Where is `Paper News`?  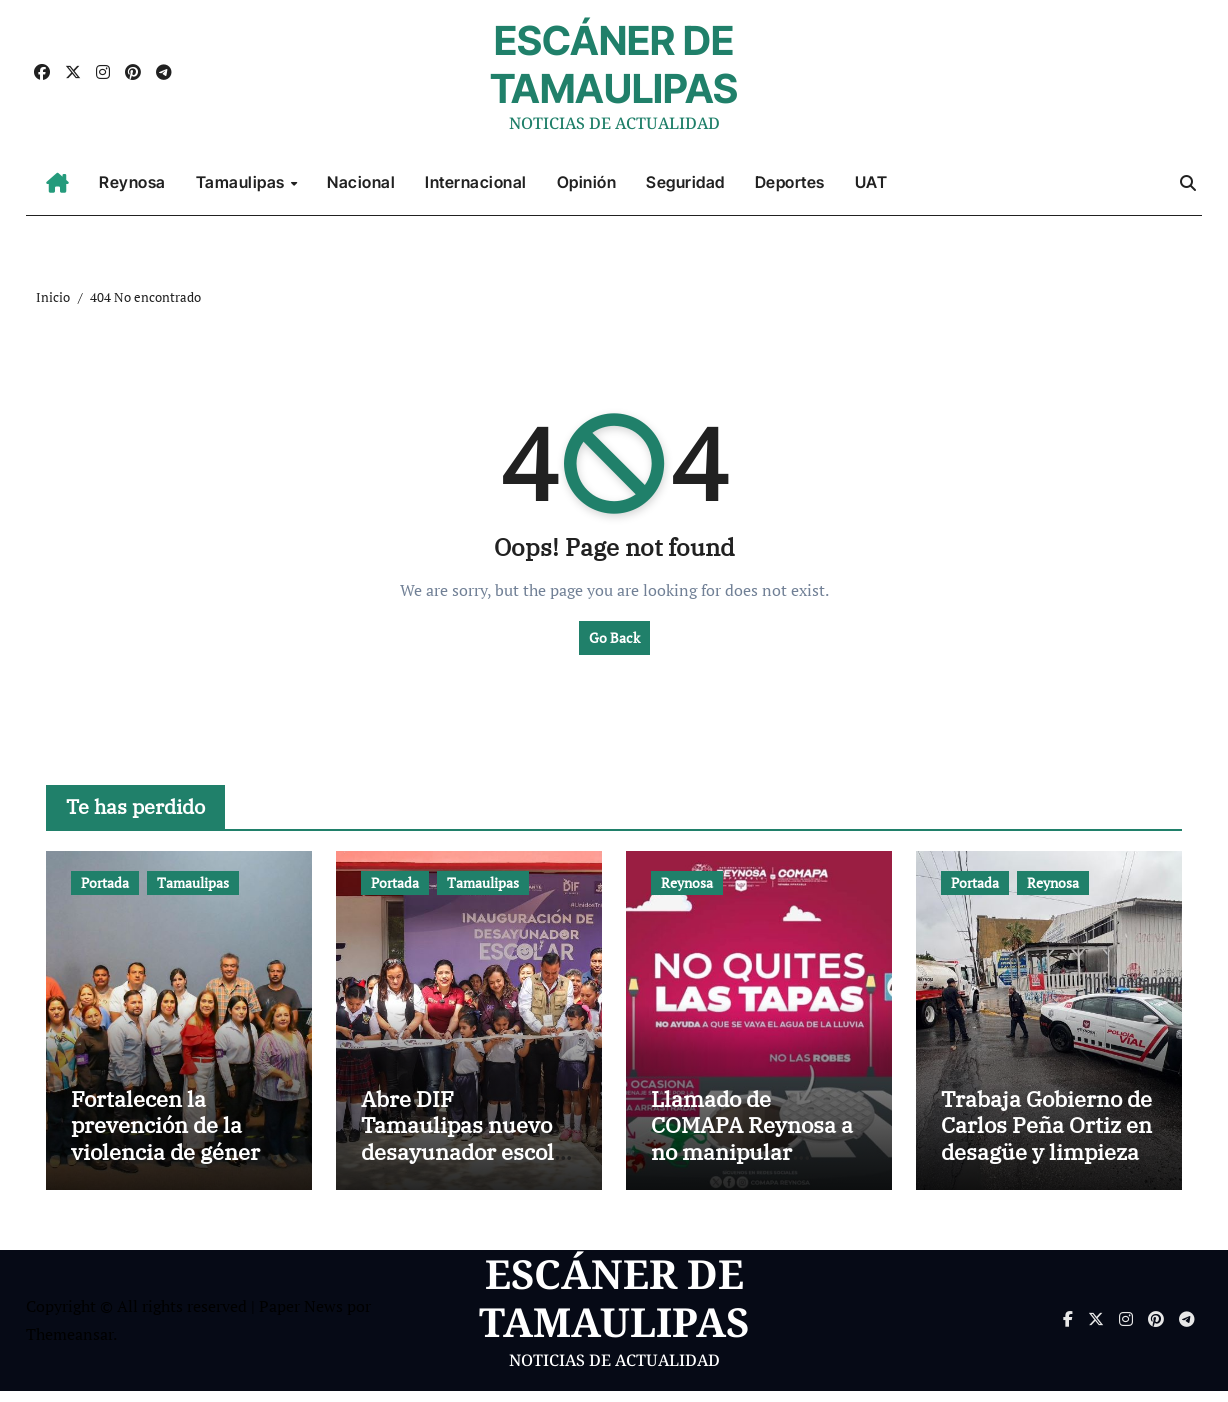 Paper News is located at coordinates (301, 1317).